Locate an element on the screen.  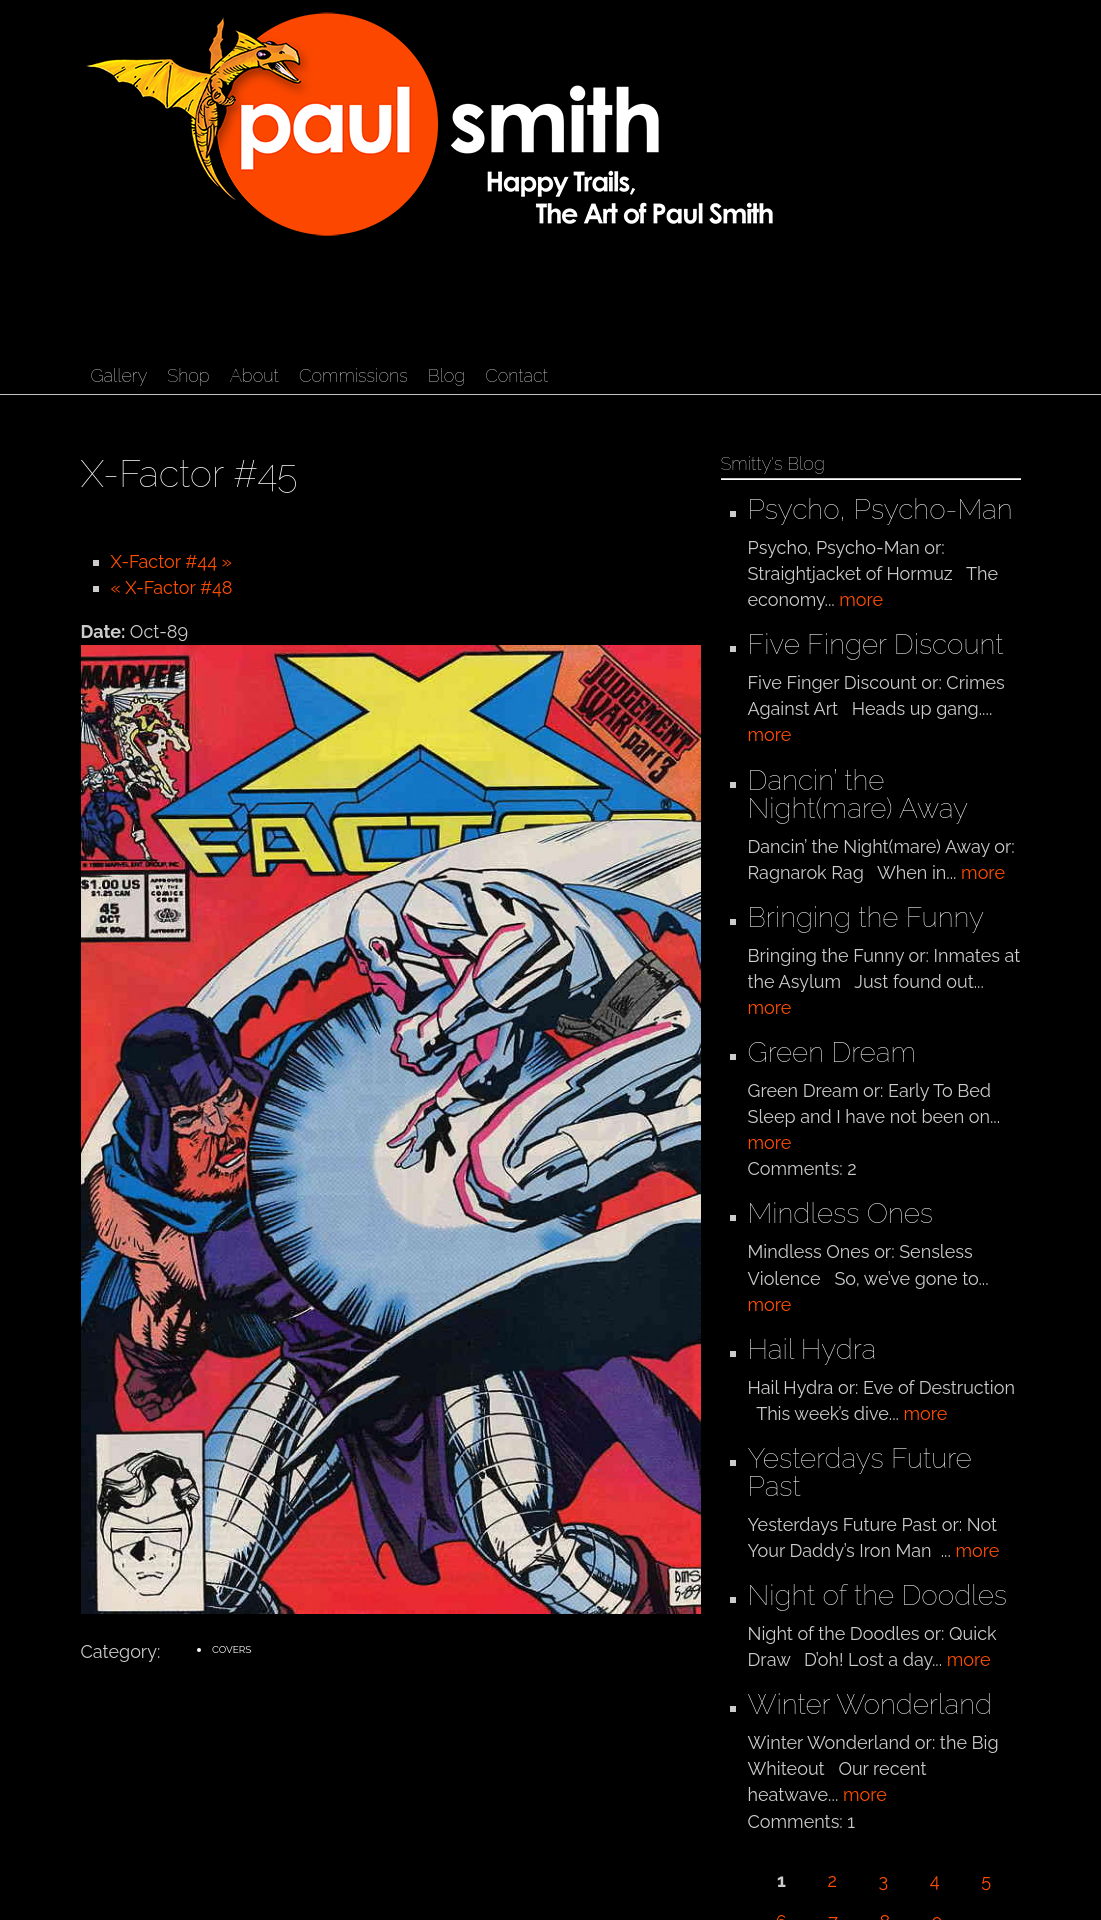
Gallery is located at coordinates (119, 375).